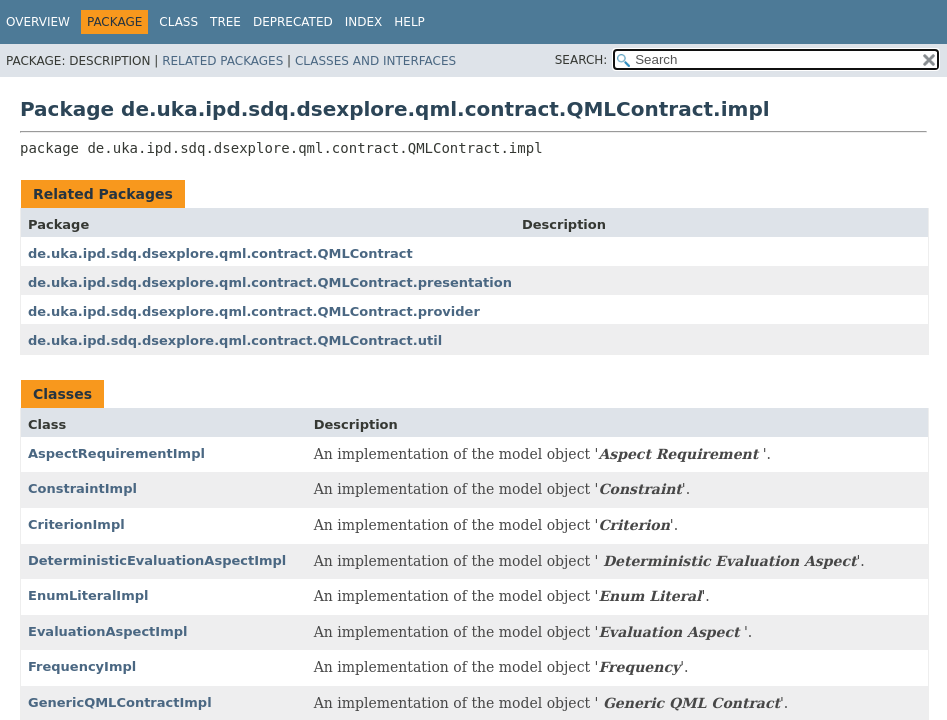 The width and height of the screenshot is (947, 720). What do you see at coordinates (120, 702) in the screenshot?
I see `GenericQMLContractImpl` at bounding box center [120, 702].